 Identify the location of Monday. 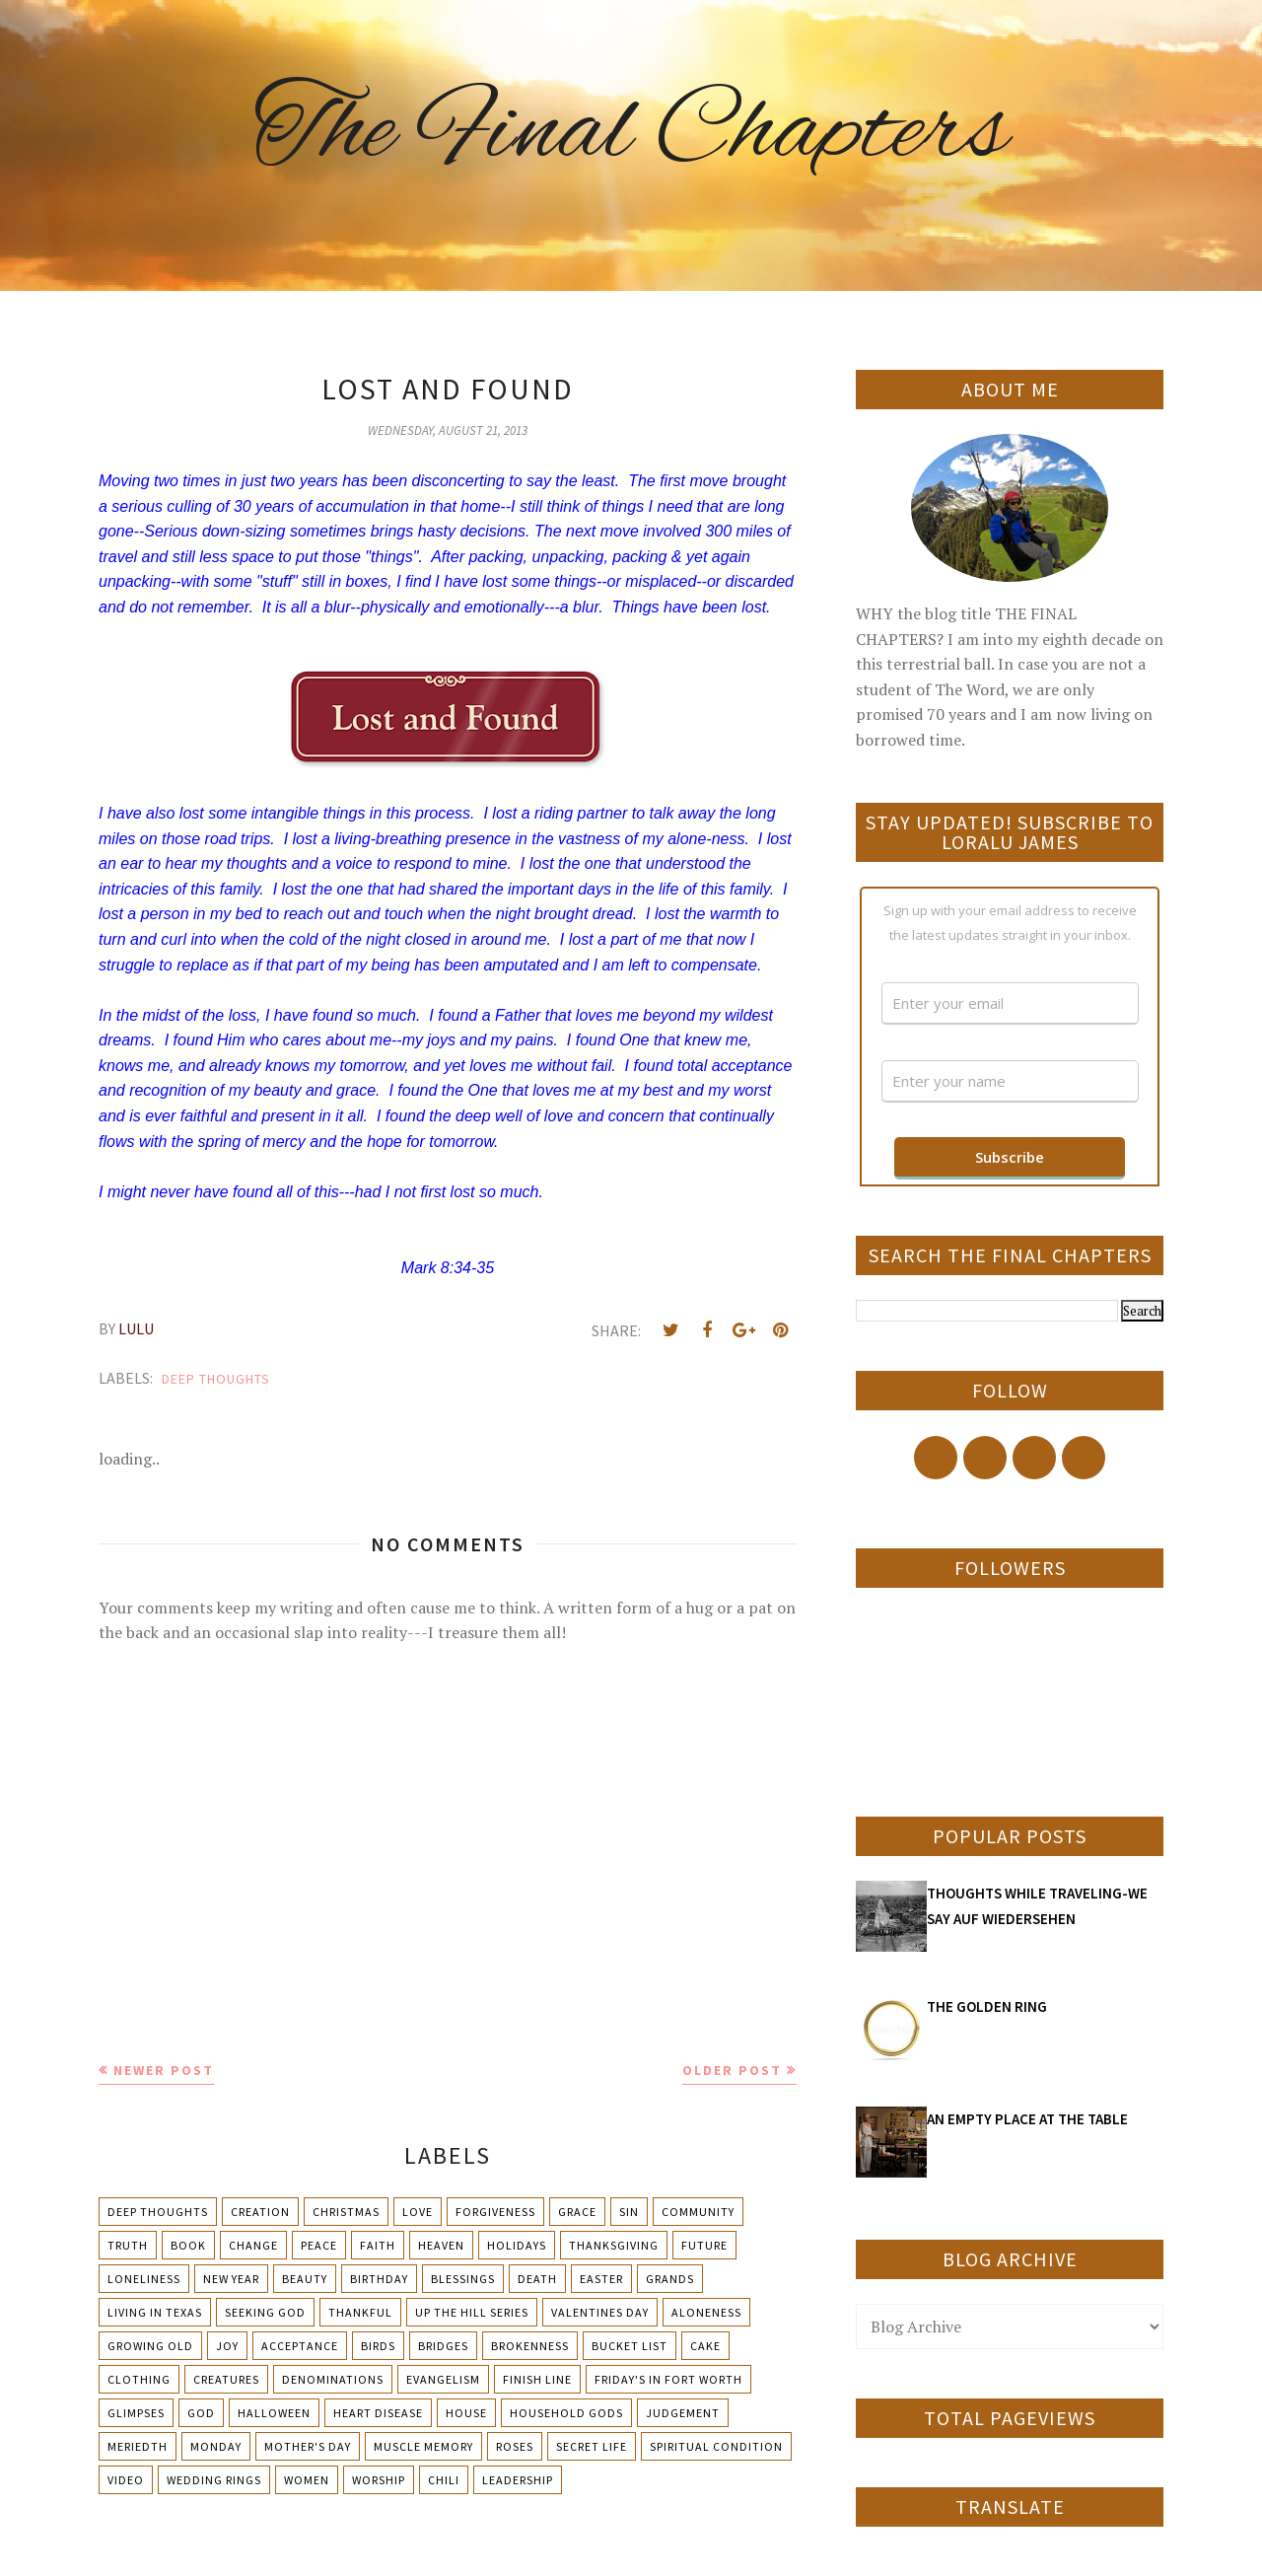
(216, 2446).